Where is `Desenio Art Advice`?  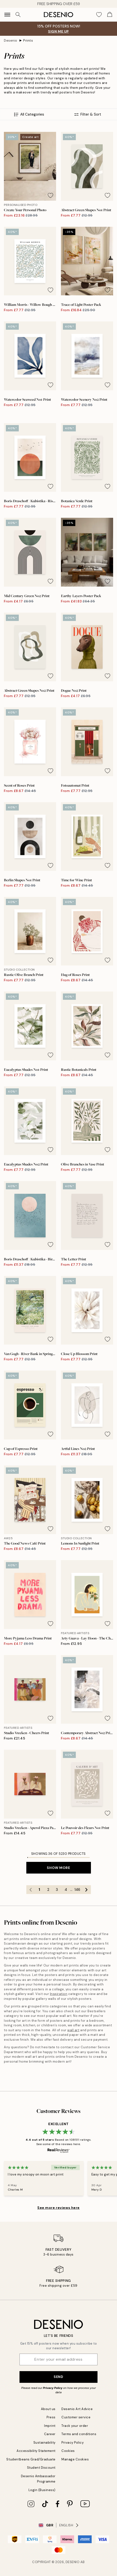
Desenio Art Advice is located at coordinates (77, 2409).